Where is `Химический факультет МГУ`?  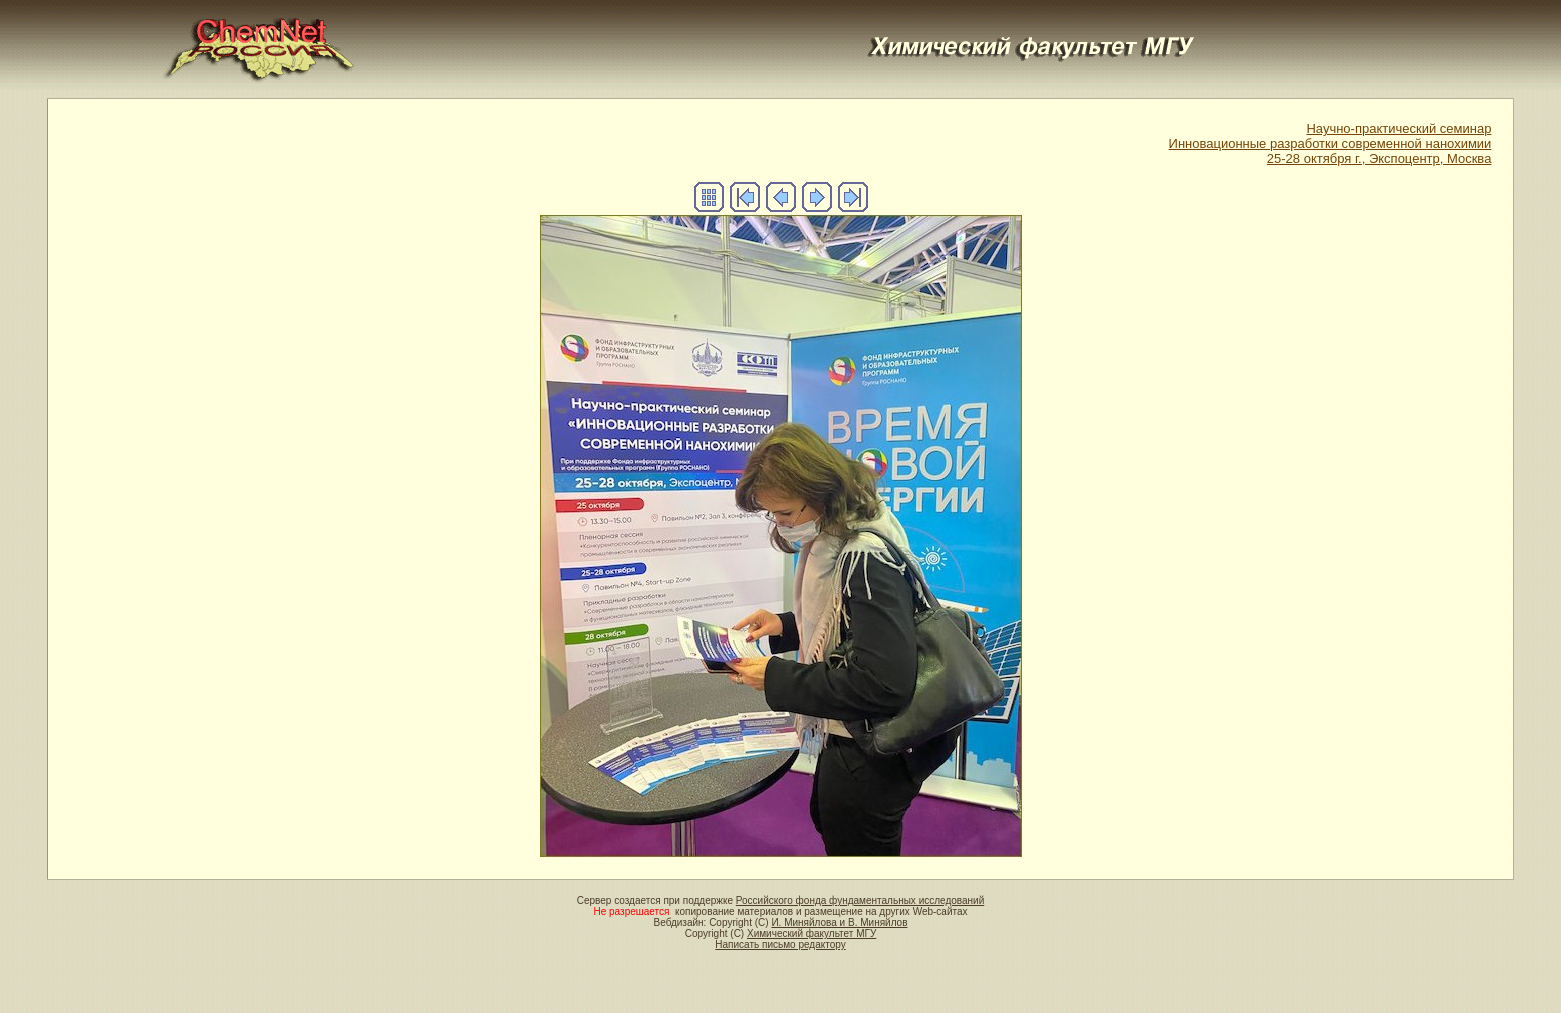
Химический факультет МГУ is located at coordinates (811, 933).